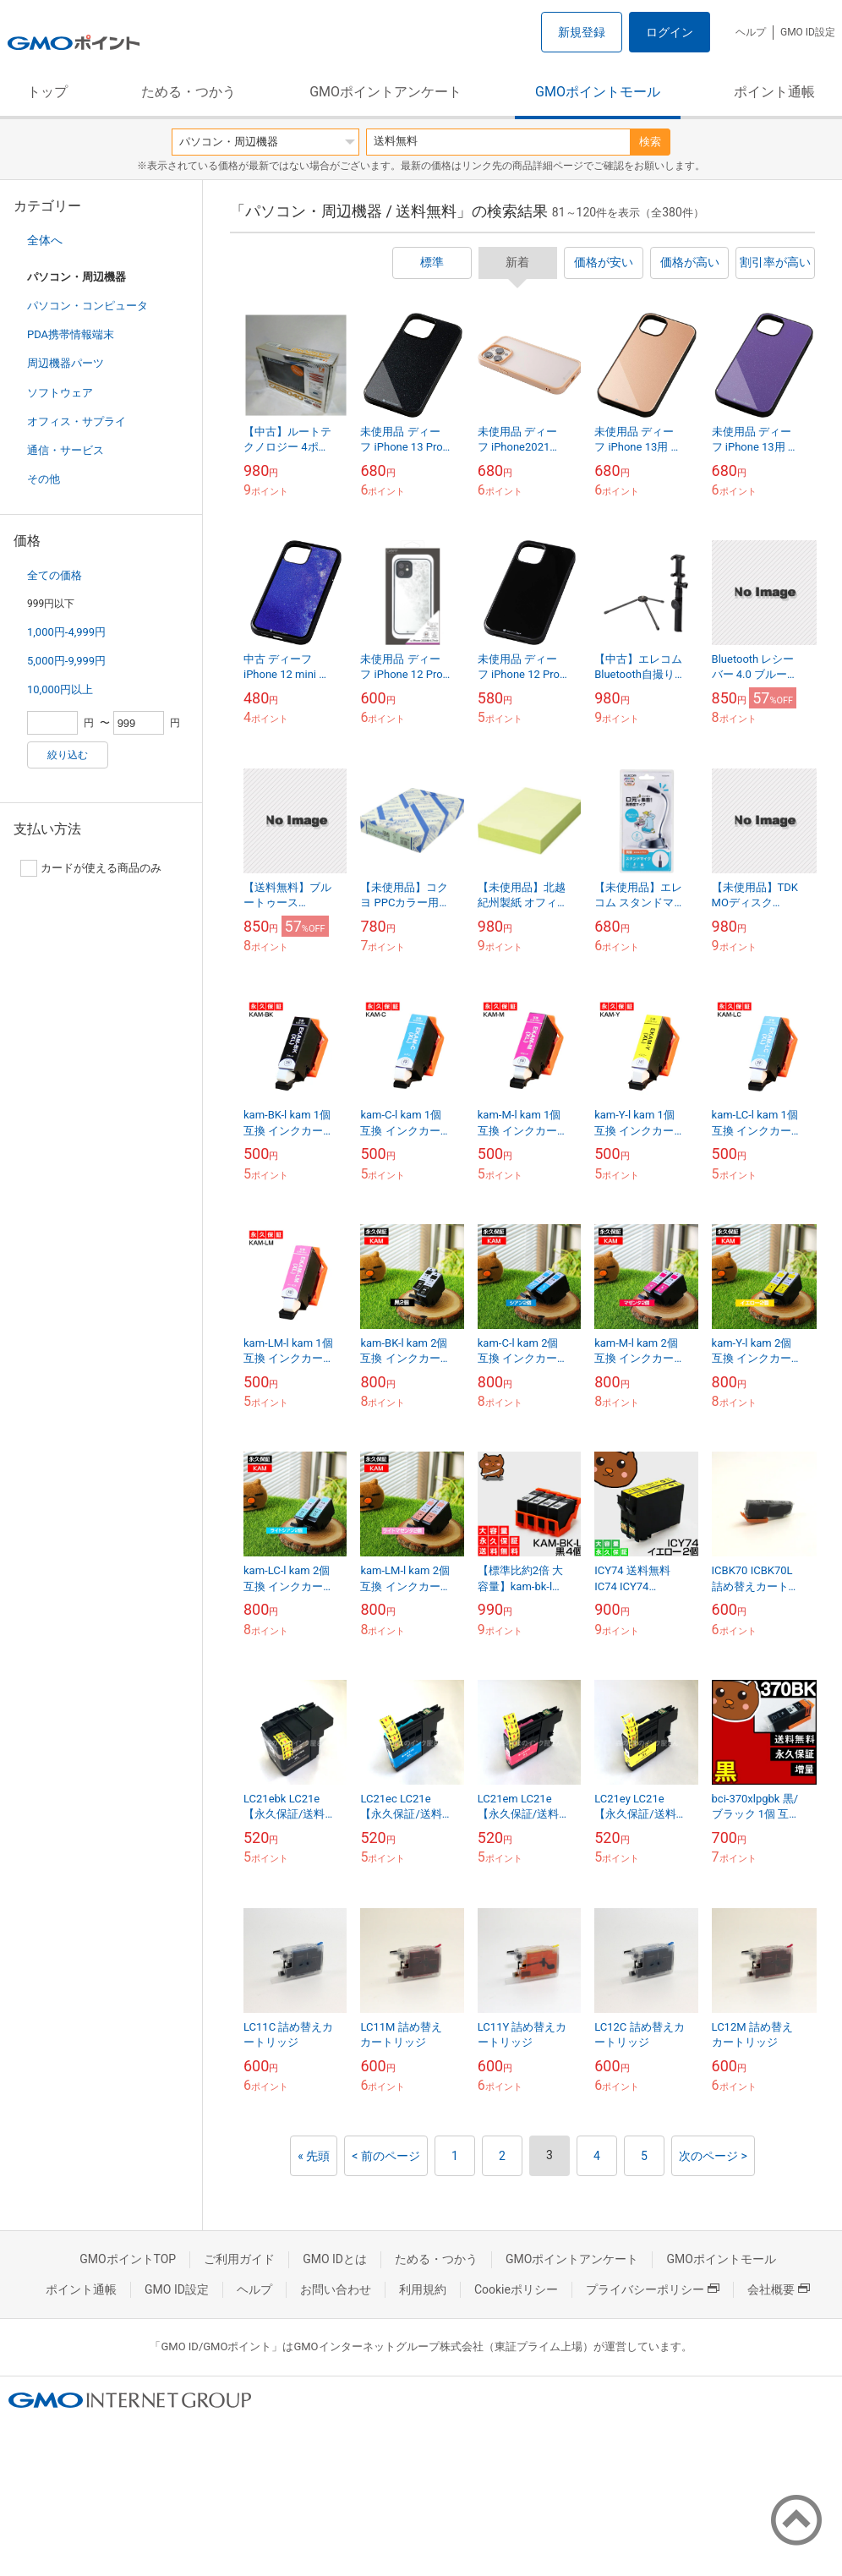 This screenshot has width=842, height=2576. I want to click on 新規登録, so click(581, 32).